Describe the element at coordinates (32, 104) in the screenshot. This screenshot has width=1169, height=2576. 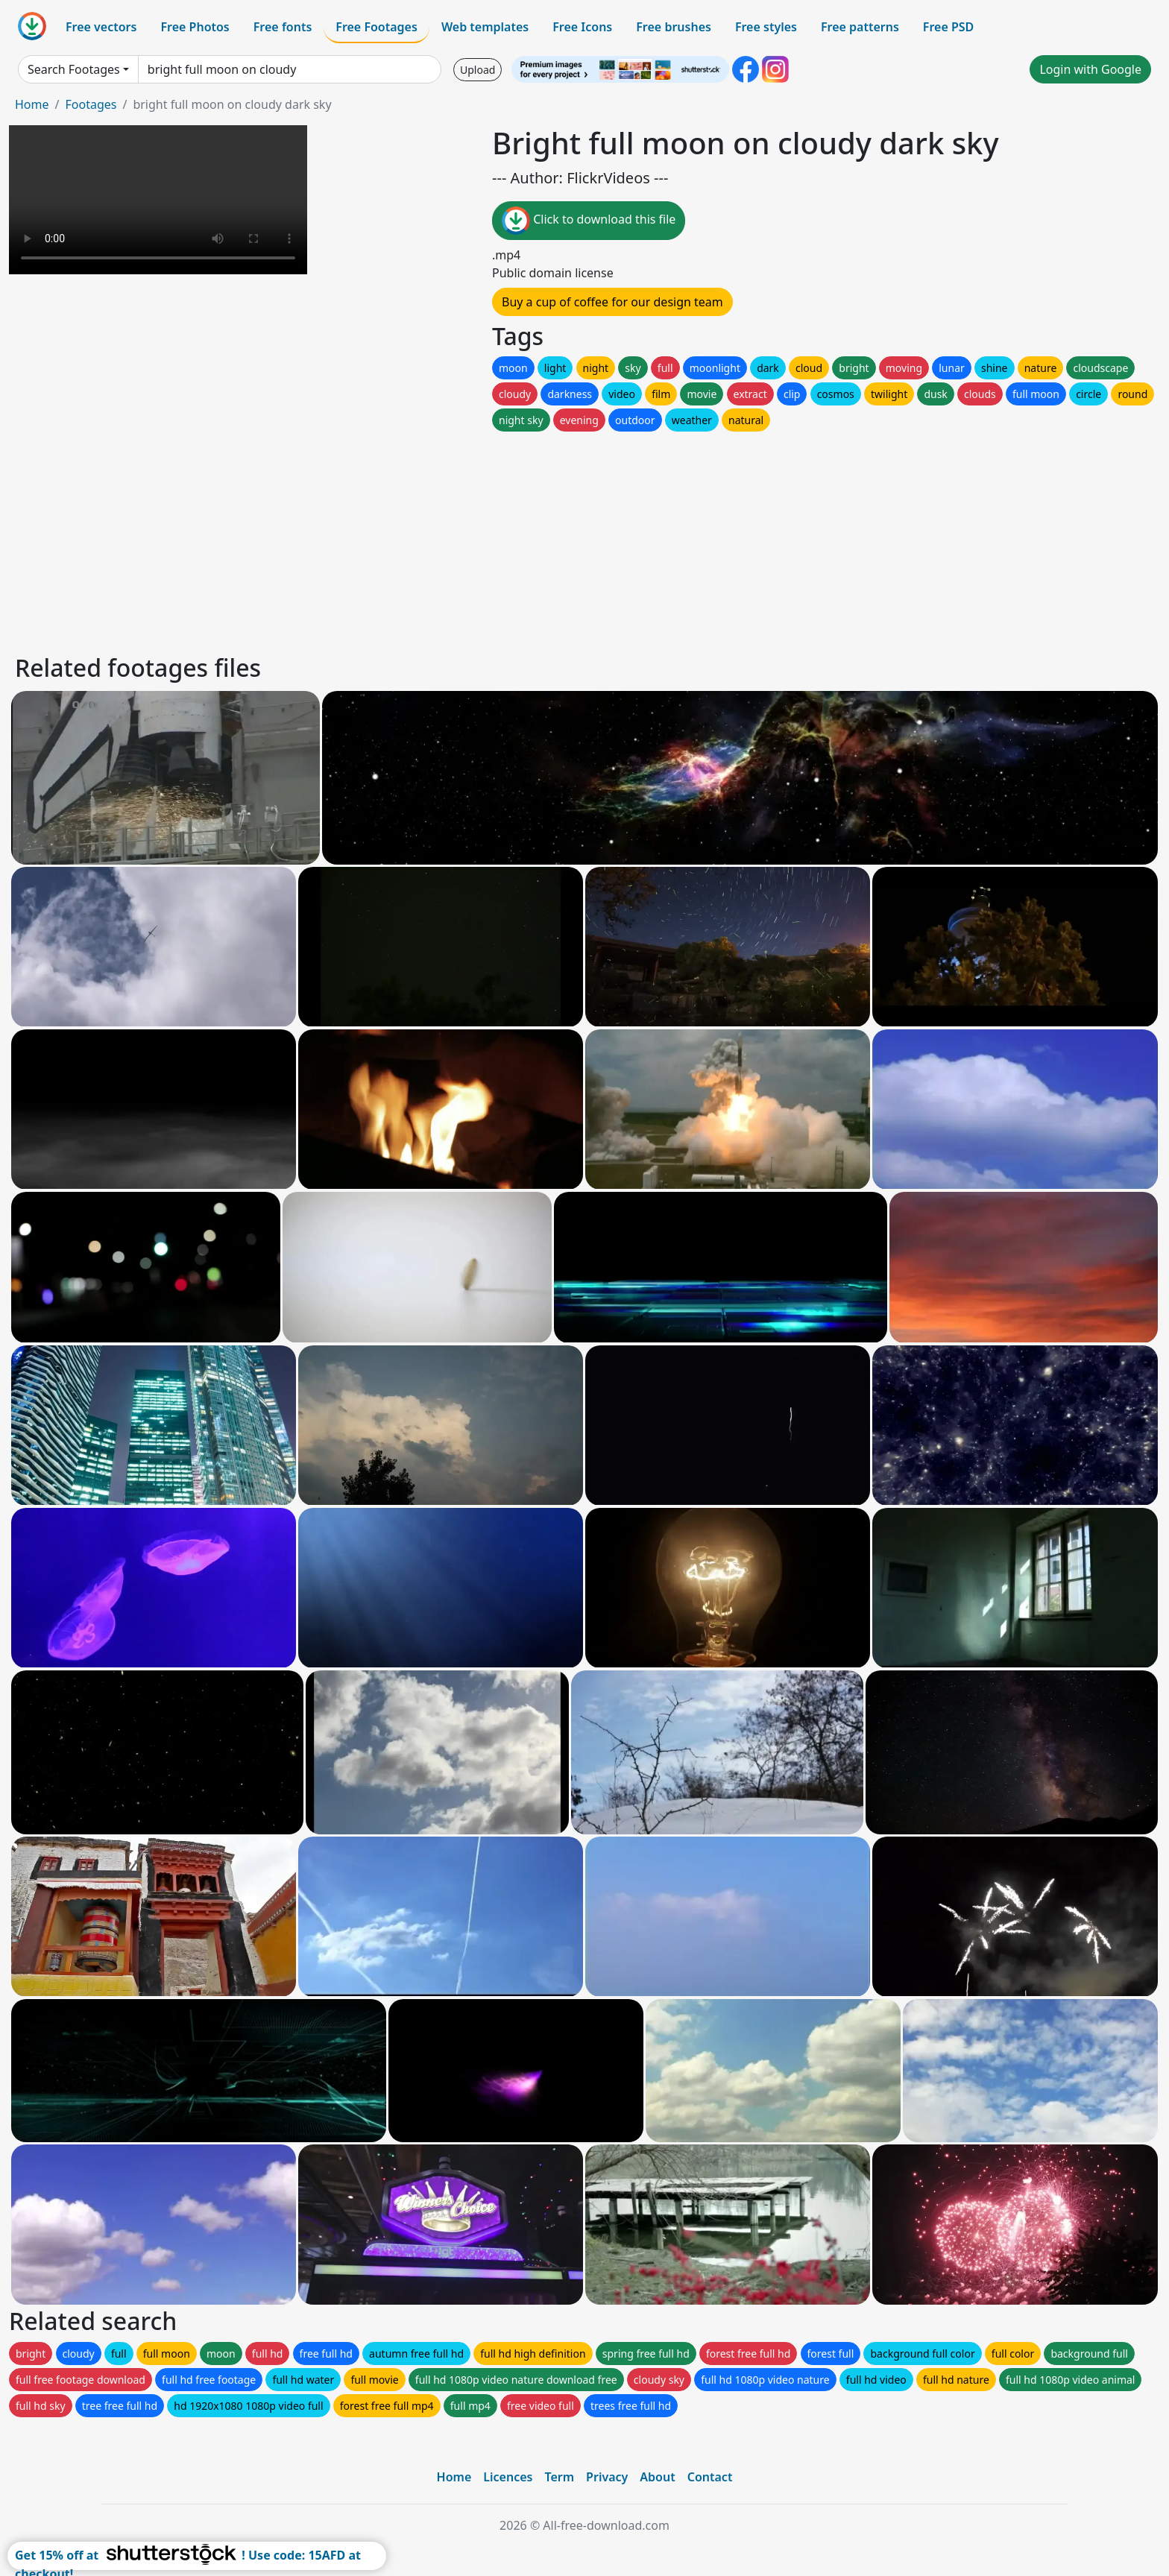
I see `Home` at that location.